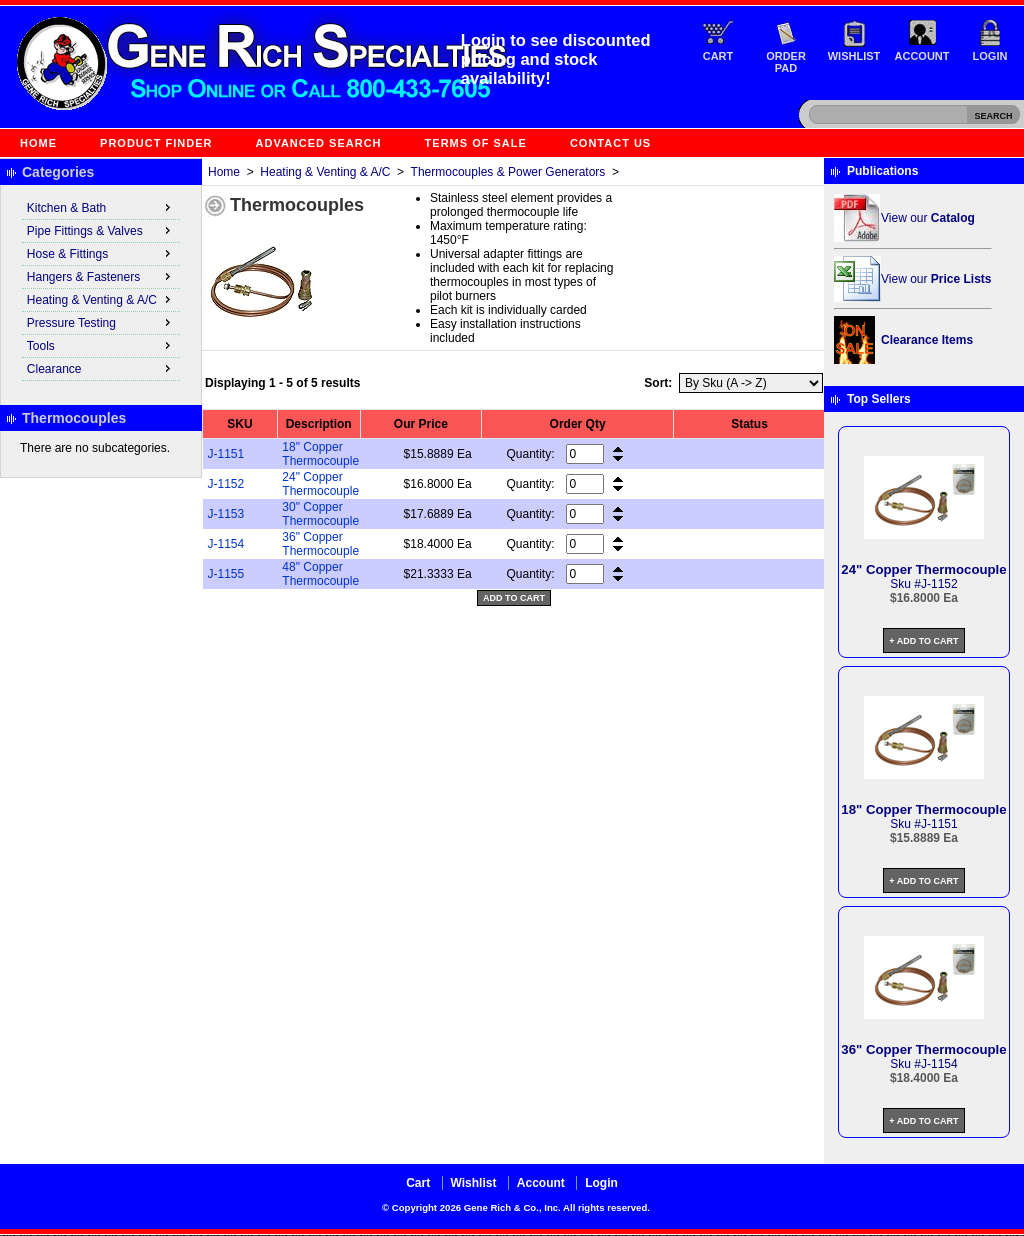 This screenshot has height=1236, width=1024. What do you see at coordinates (101, 207) in the screenshot?
I see `Kitchen & Bath [menuitem]` at bounding box center [101, 207].